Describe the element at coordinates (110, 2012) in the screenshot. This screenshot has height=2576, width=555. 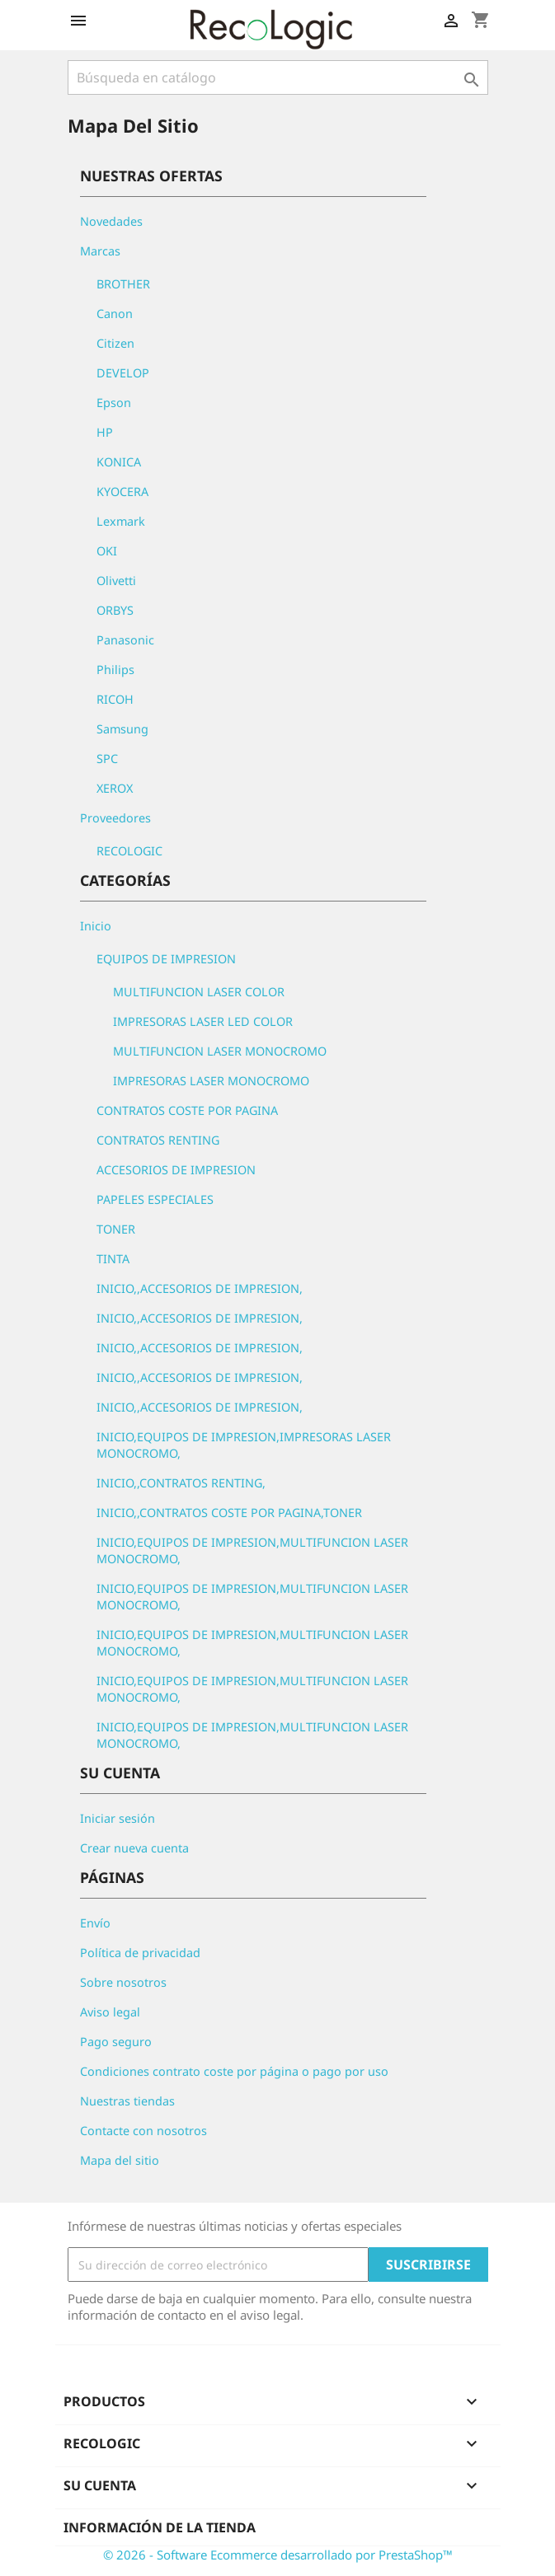
I see `Aviso legal` at that location.